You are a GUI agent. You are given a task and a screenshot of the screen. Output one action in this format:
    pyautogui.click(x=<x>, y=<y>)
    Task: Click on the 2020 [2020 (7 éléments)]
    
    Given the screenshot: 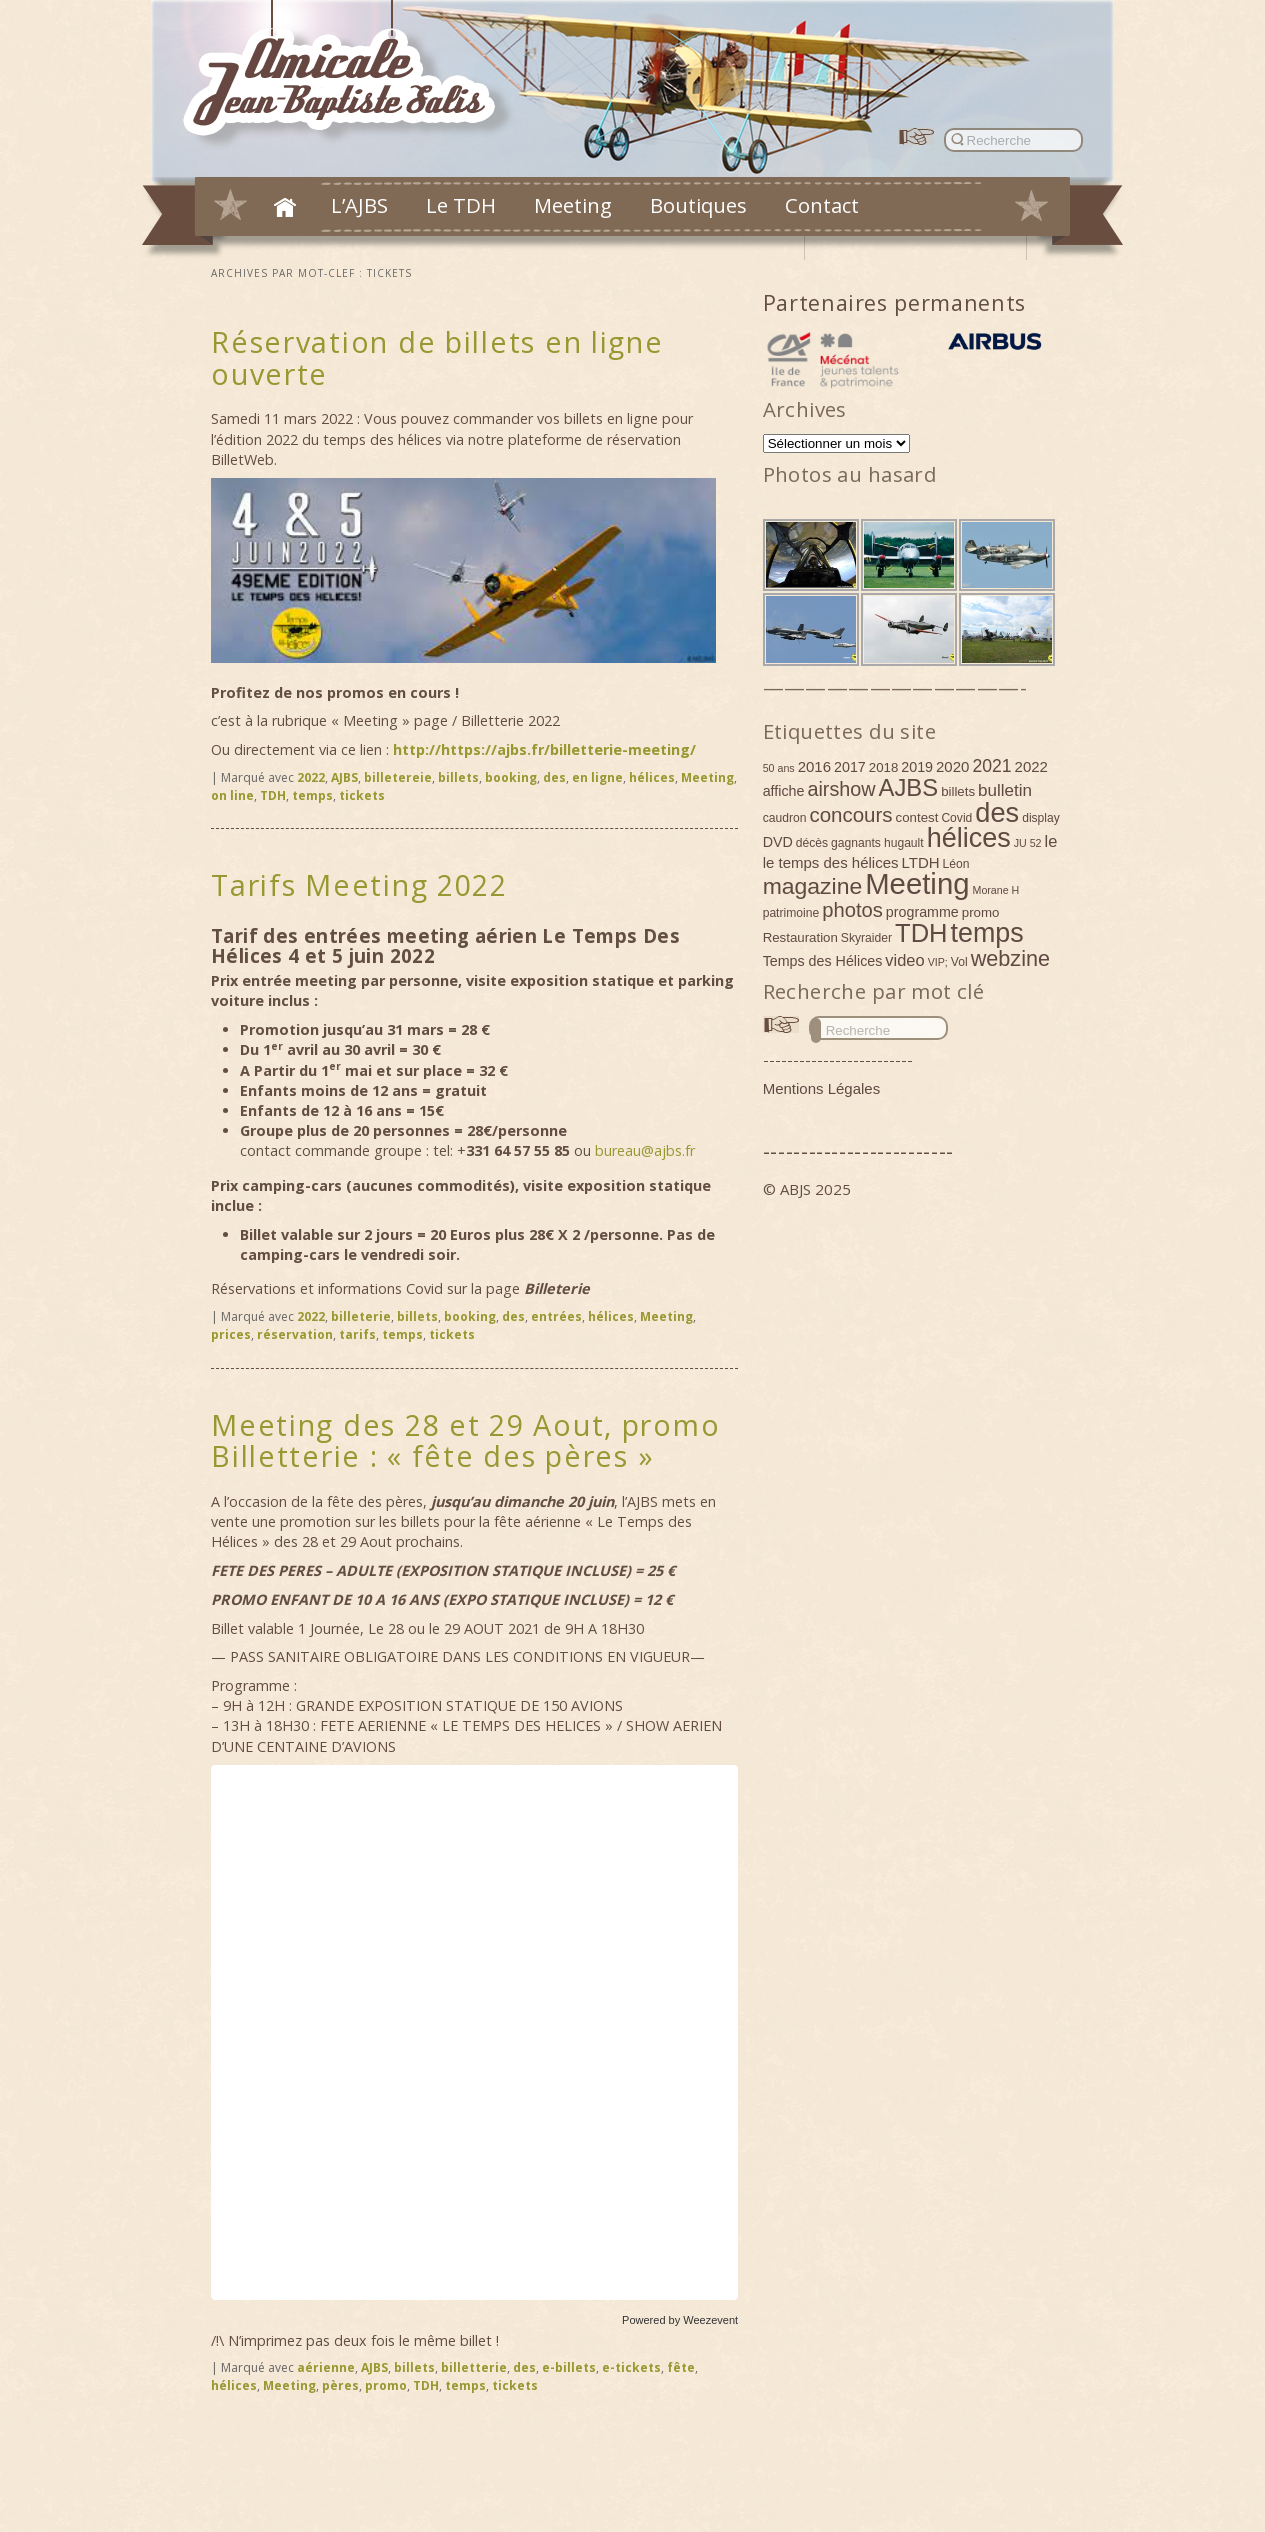 What is the action you would take?
    pyautogui.click(x=952, y=766)
    